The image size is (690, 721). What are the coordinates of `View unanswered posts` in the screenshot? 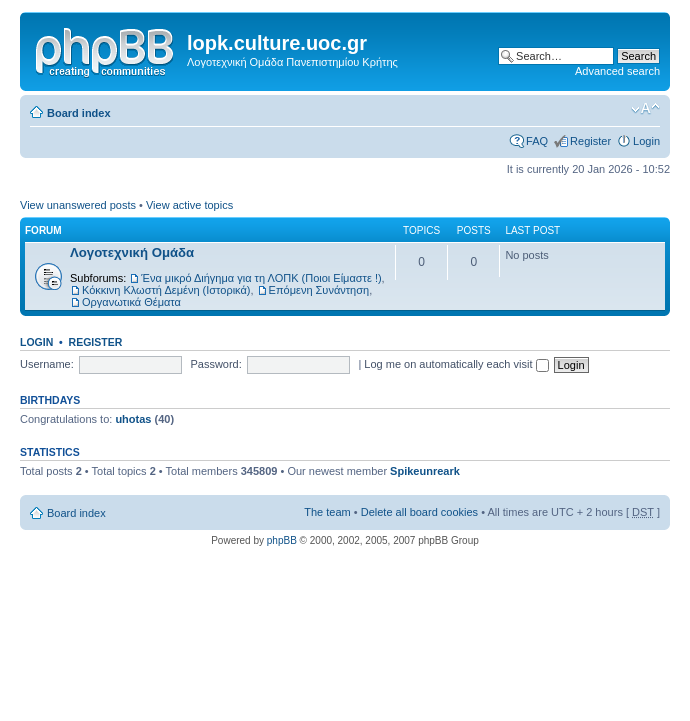 It's located at (78, 205).